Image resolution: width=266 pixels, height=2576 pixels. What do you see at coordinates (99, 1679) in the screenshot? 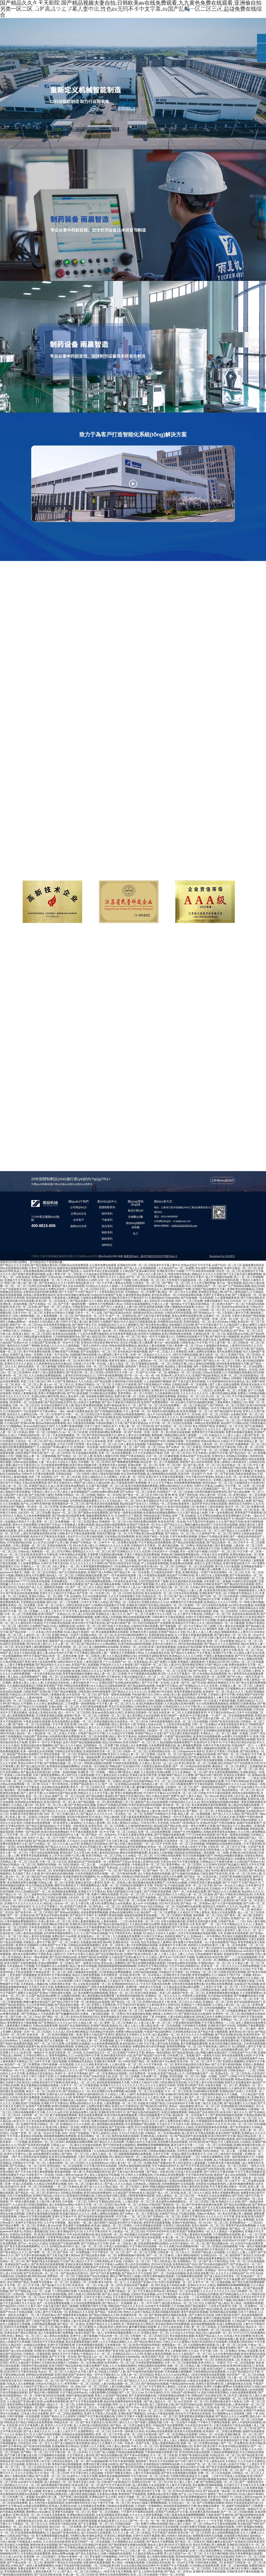
I see `中文字幕精品亚洲熟女` at bounding box center [99, 1679].